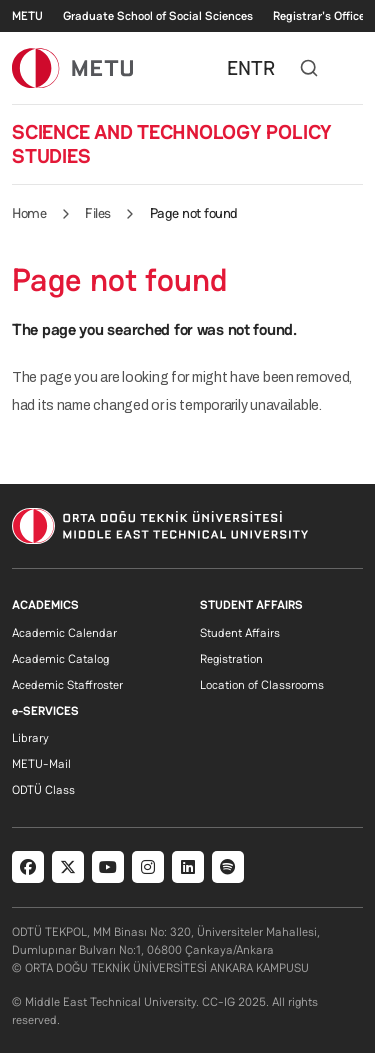  I want to click on Registrar's Office, so click(319, 16).